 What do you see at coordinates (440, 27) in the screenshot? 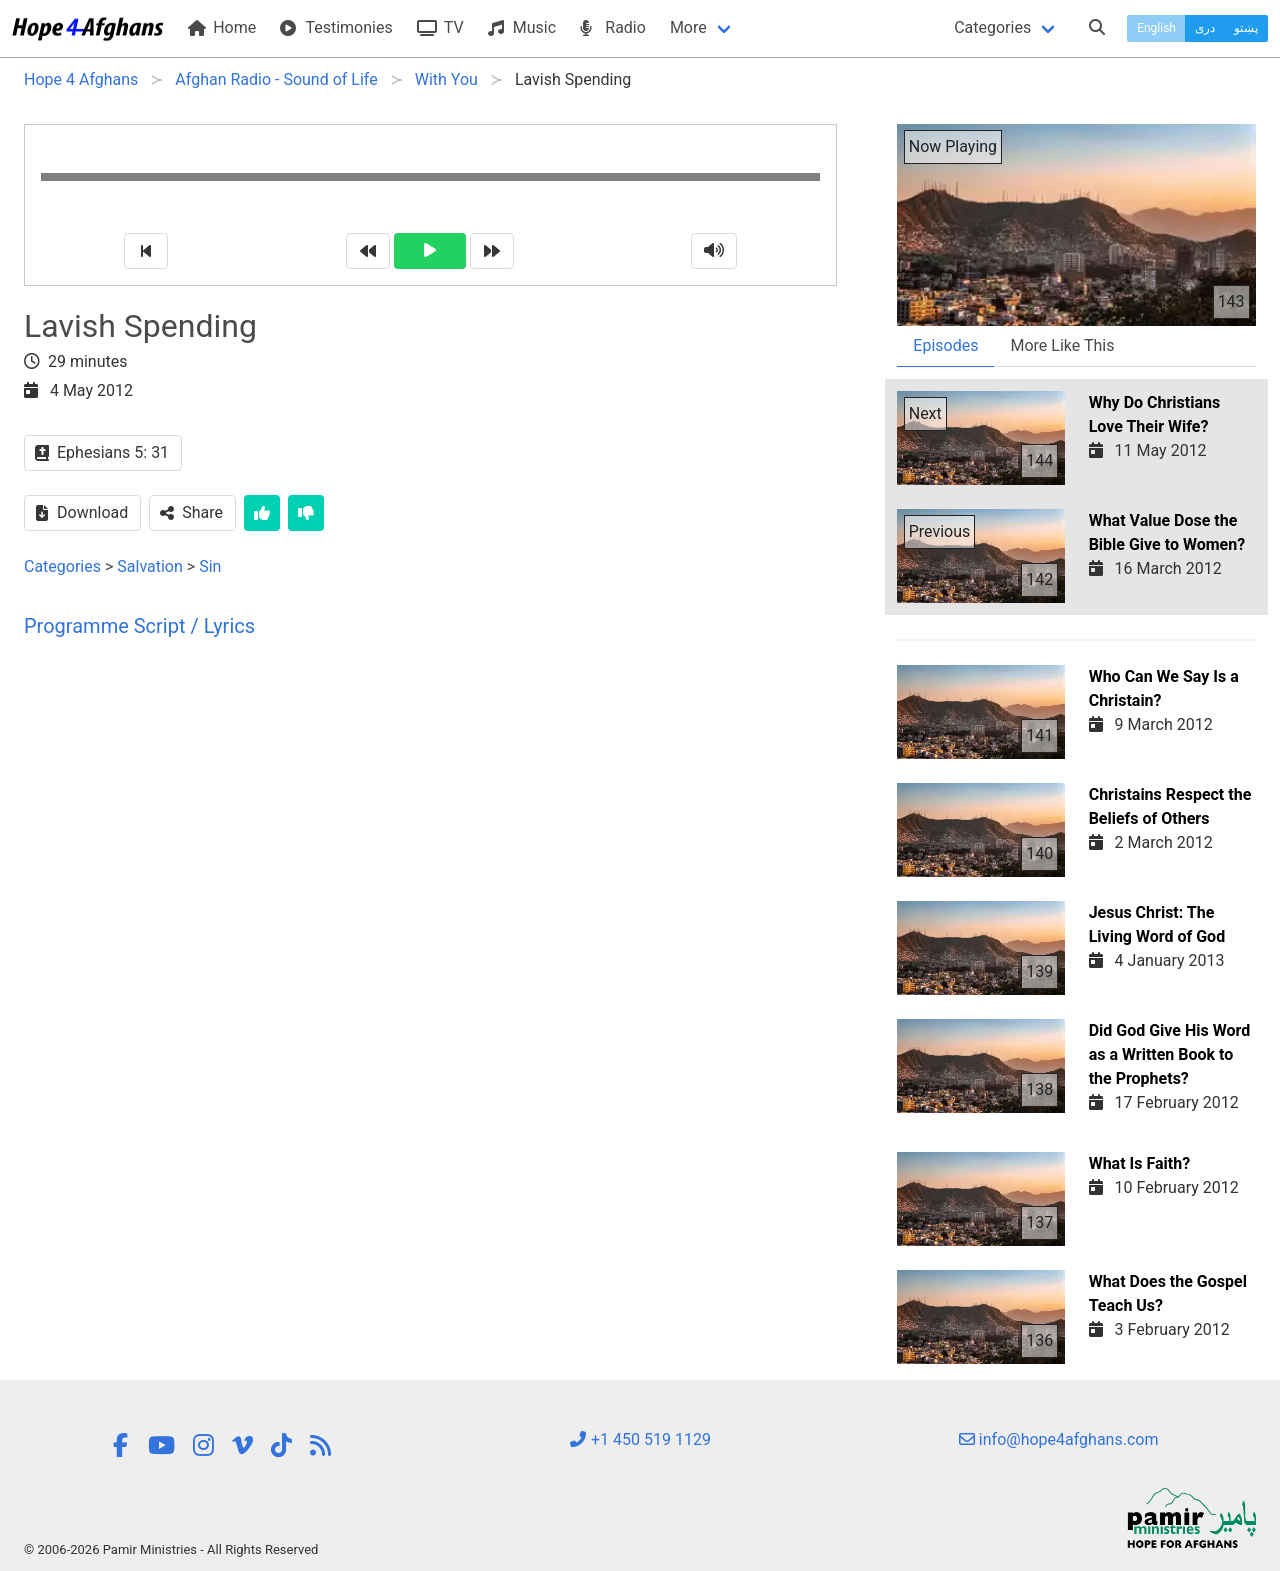
I see `TV` at bounding box center [440, 27].